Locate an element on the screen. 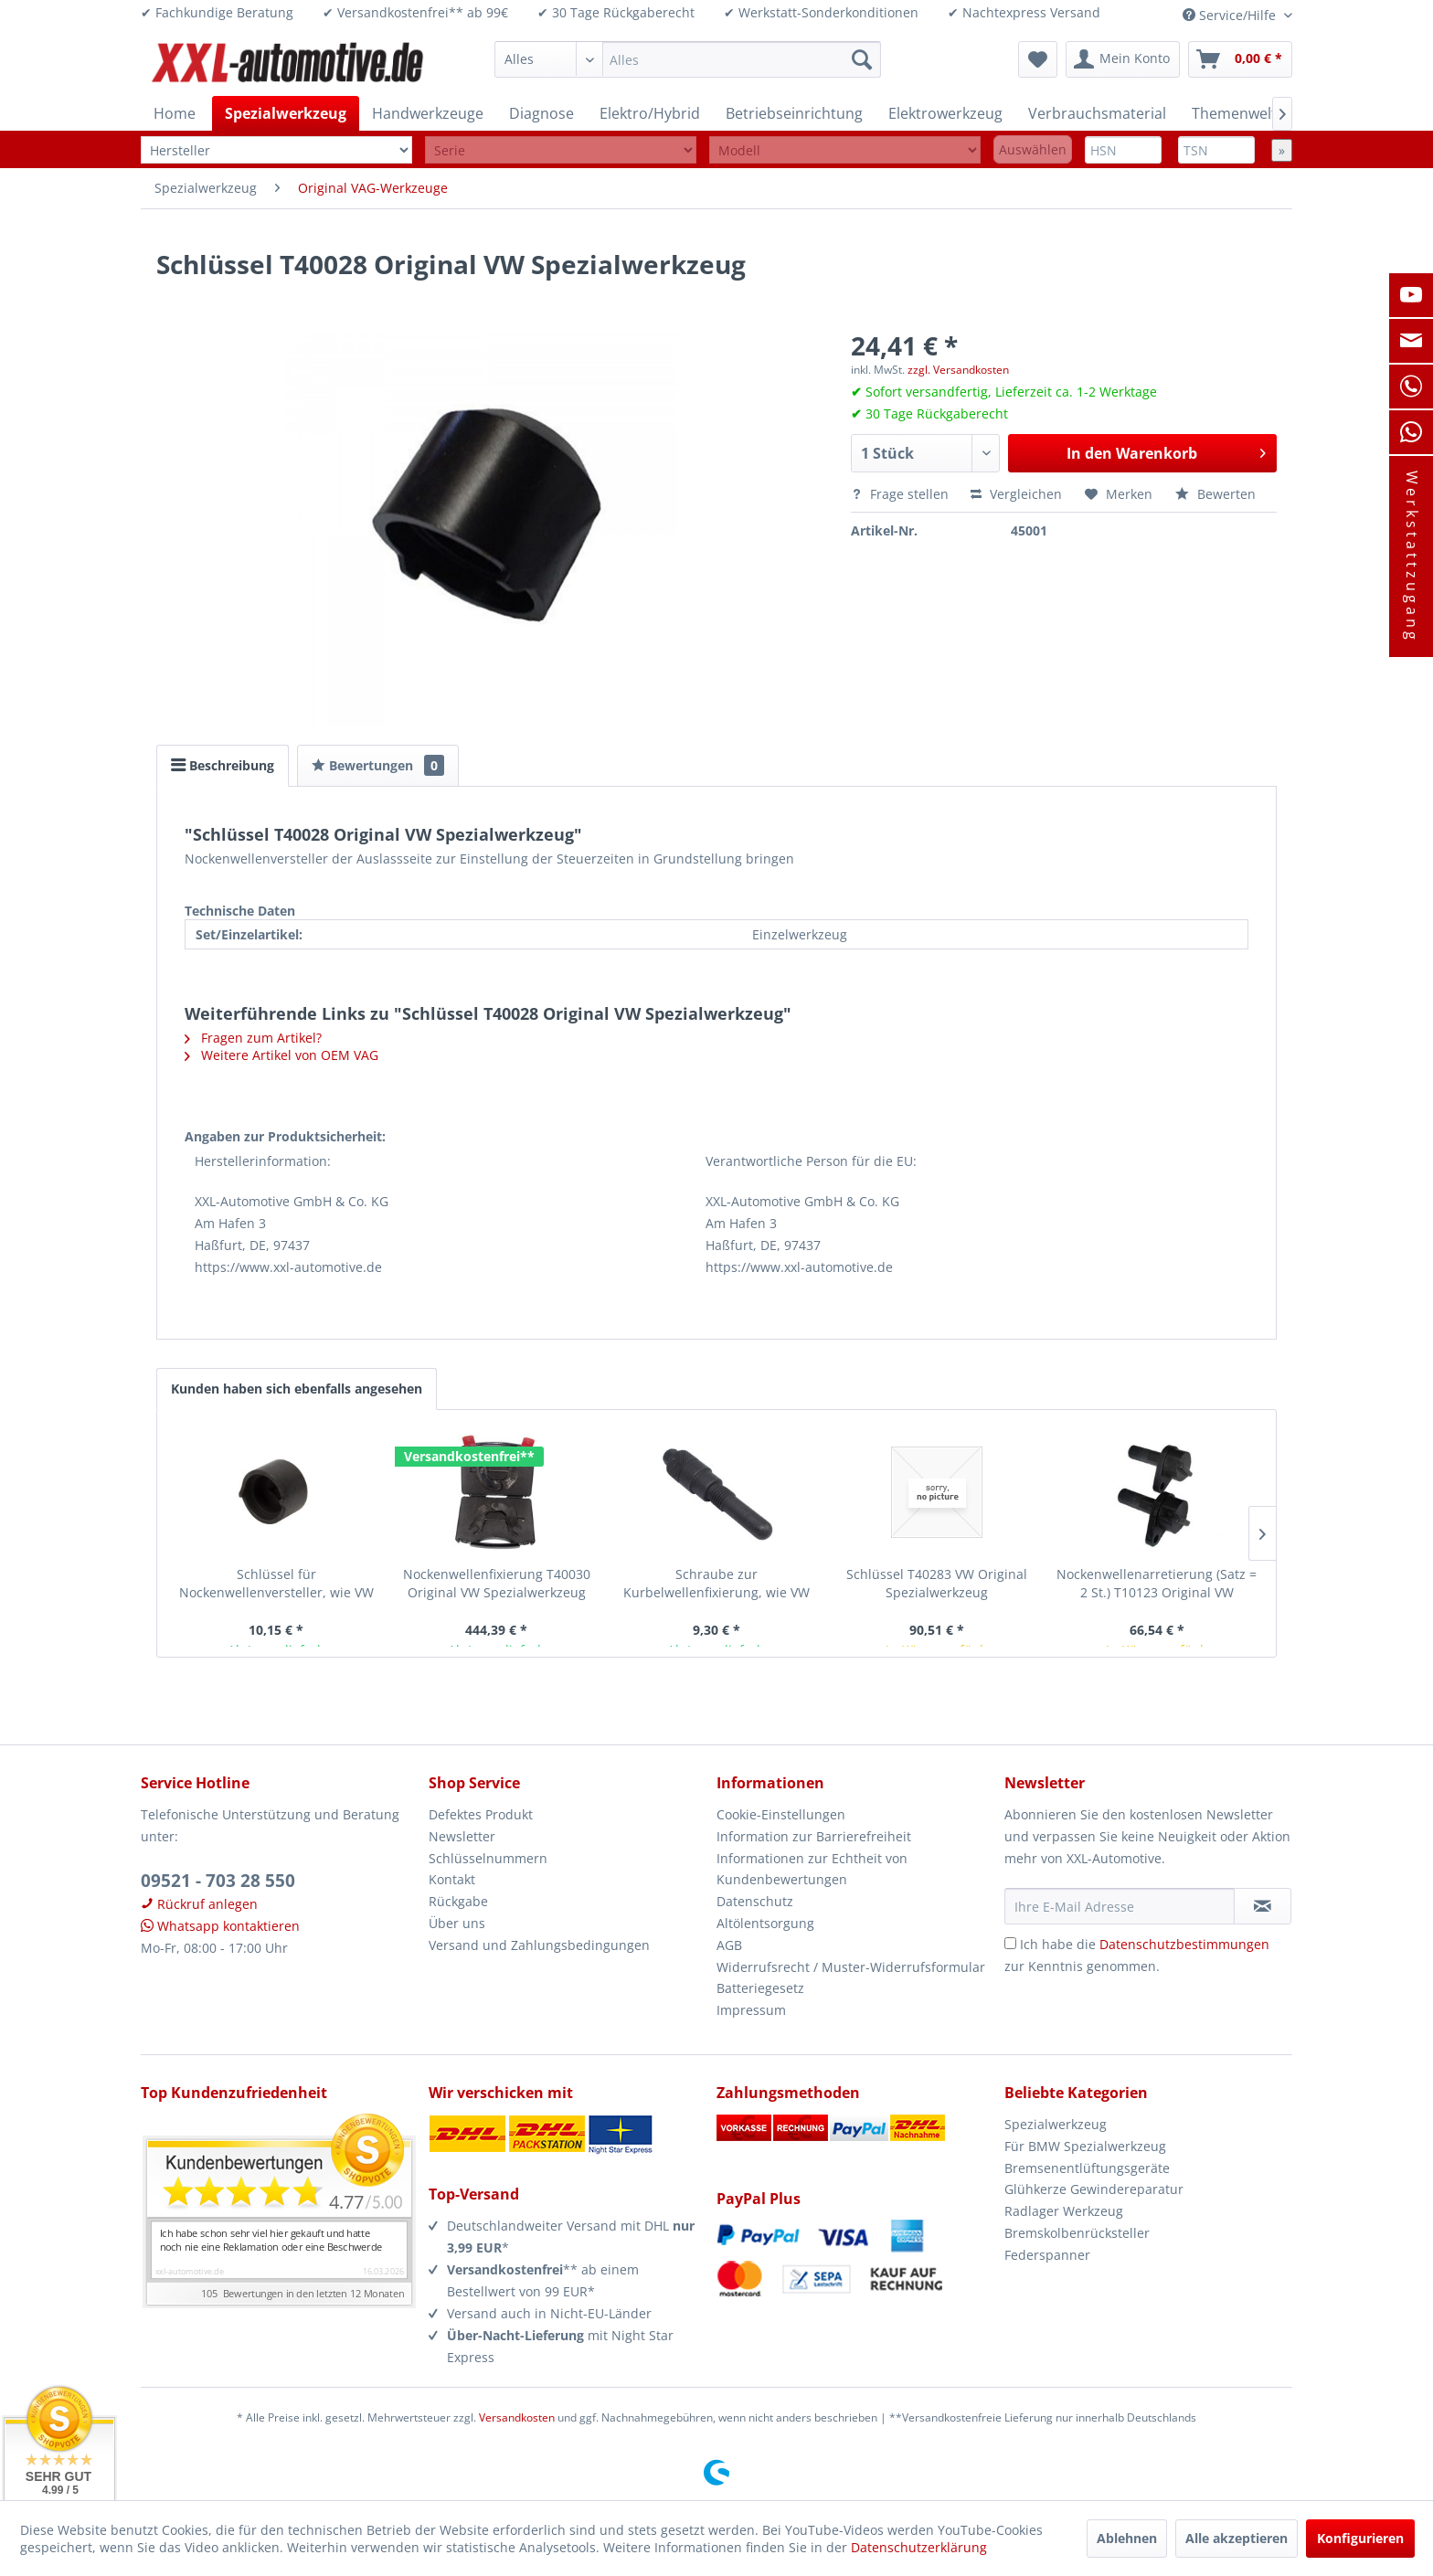 The width and height of the screenshot is (1433, 2576). [Diagnose] is located at coordinates (541, 113).